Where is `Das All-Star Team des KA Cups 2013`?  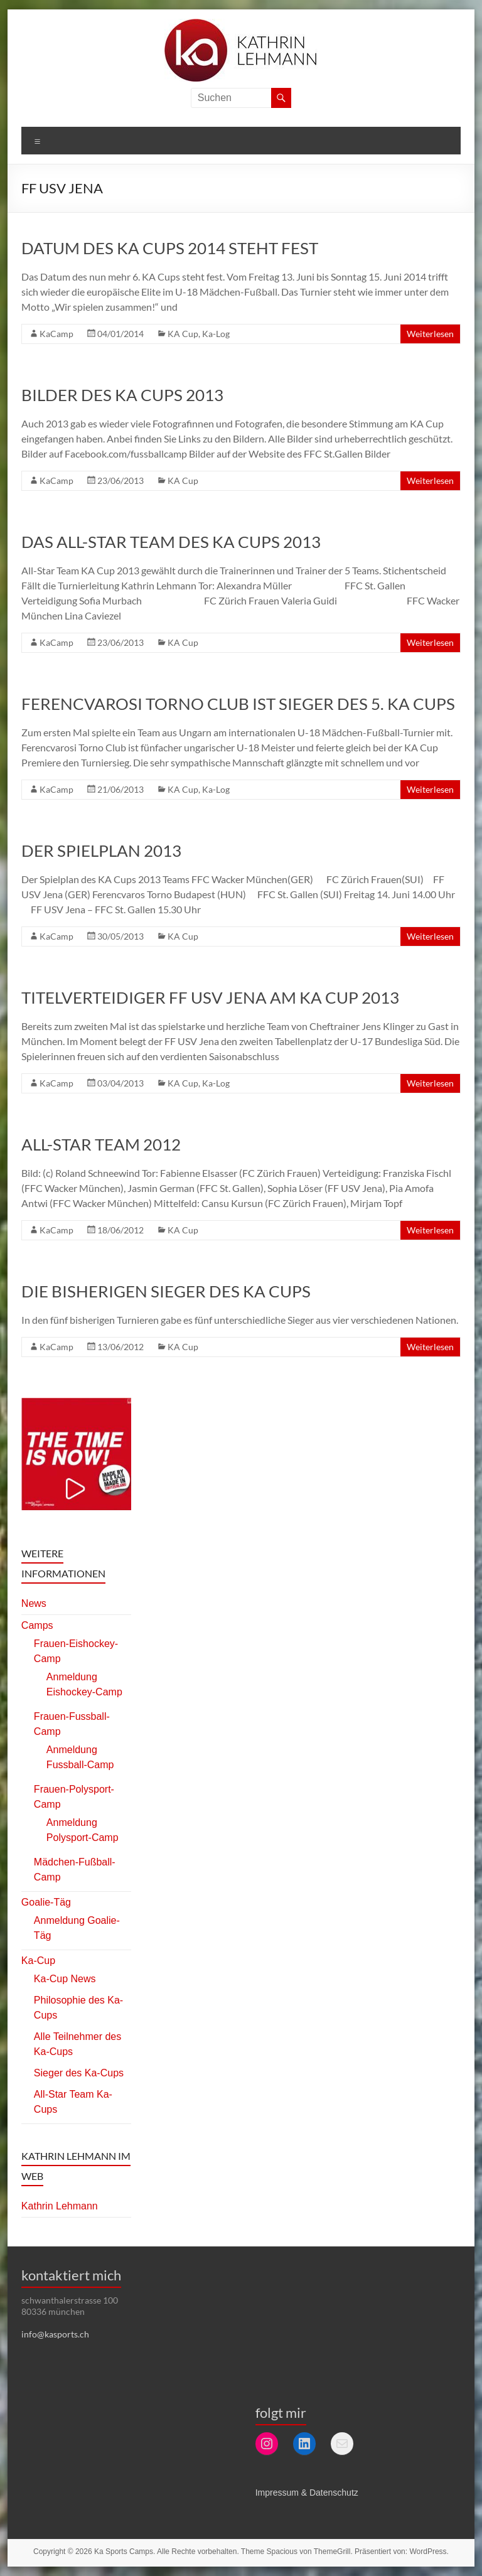
Das All-Star Team des KA Cups 2013 is located at coordinates (171, 542).